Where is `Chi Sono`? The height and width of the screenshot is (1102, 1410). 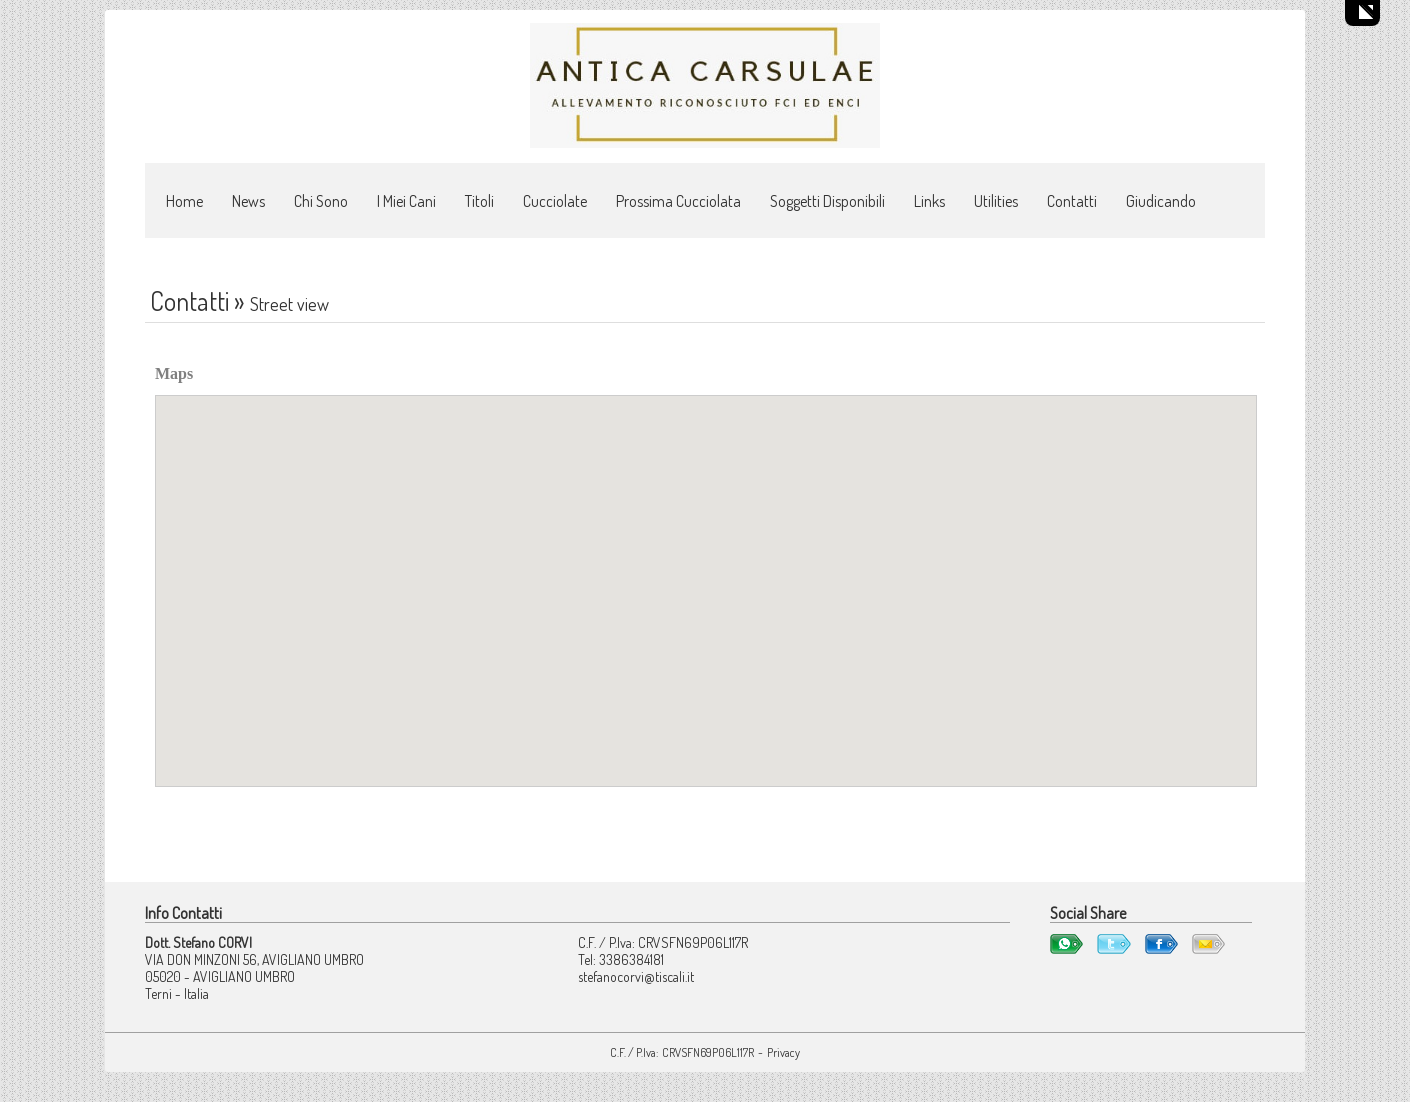
Chi Sono is located at coordinates (321, 201).